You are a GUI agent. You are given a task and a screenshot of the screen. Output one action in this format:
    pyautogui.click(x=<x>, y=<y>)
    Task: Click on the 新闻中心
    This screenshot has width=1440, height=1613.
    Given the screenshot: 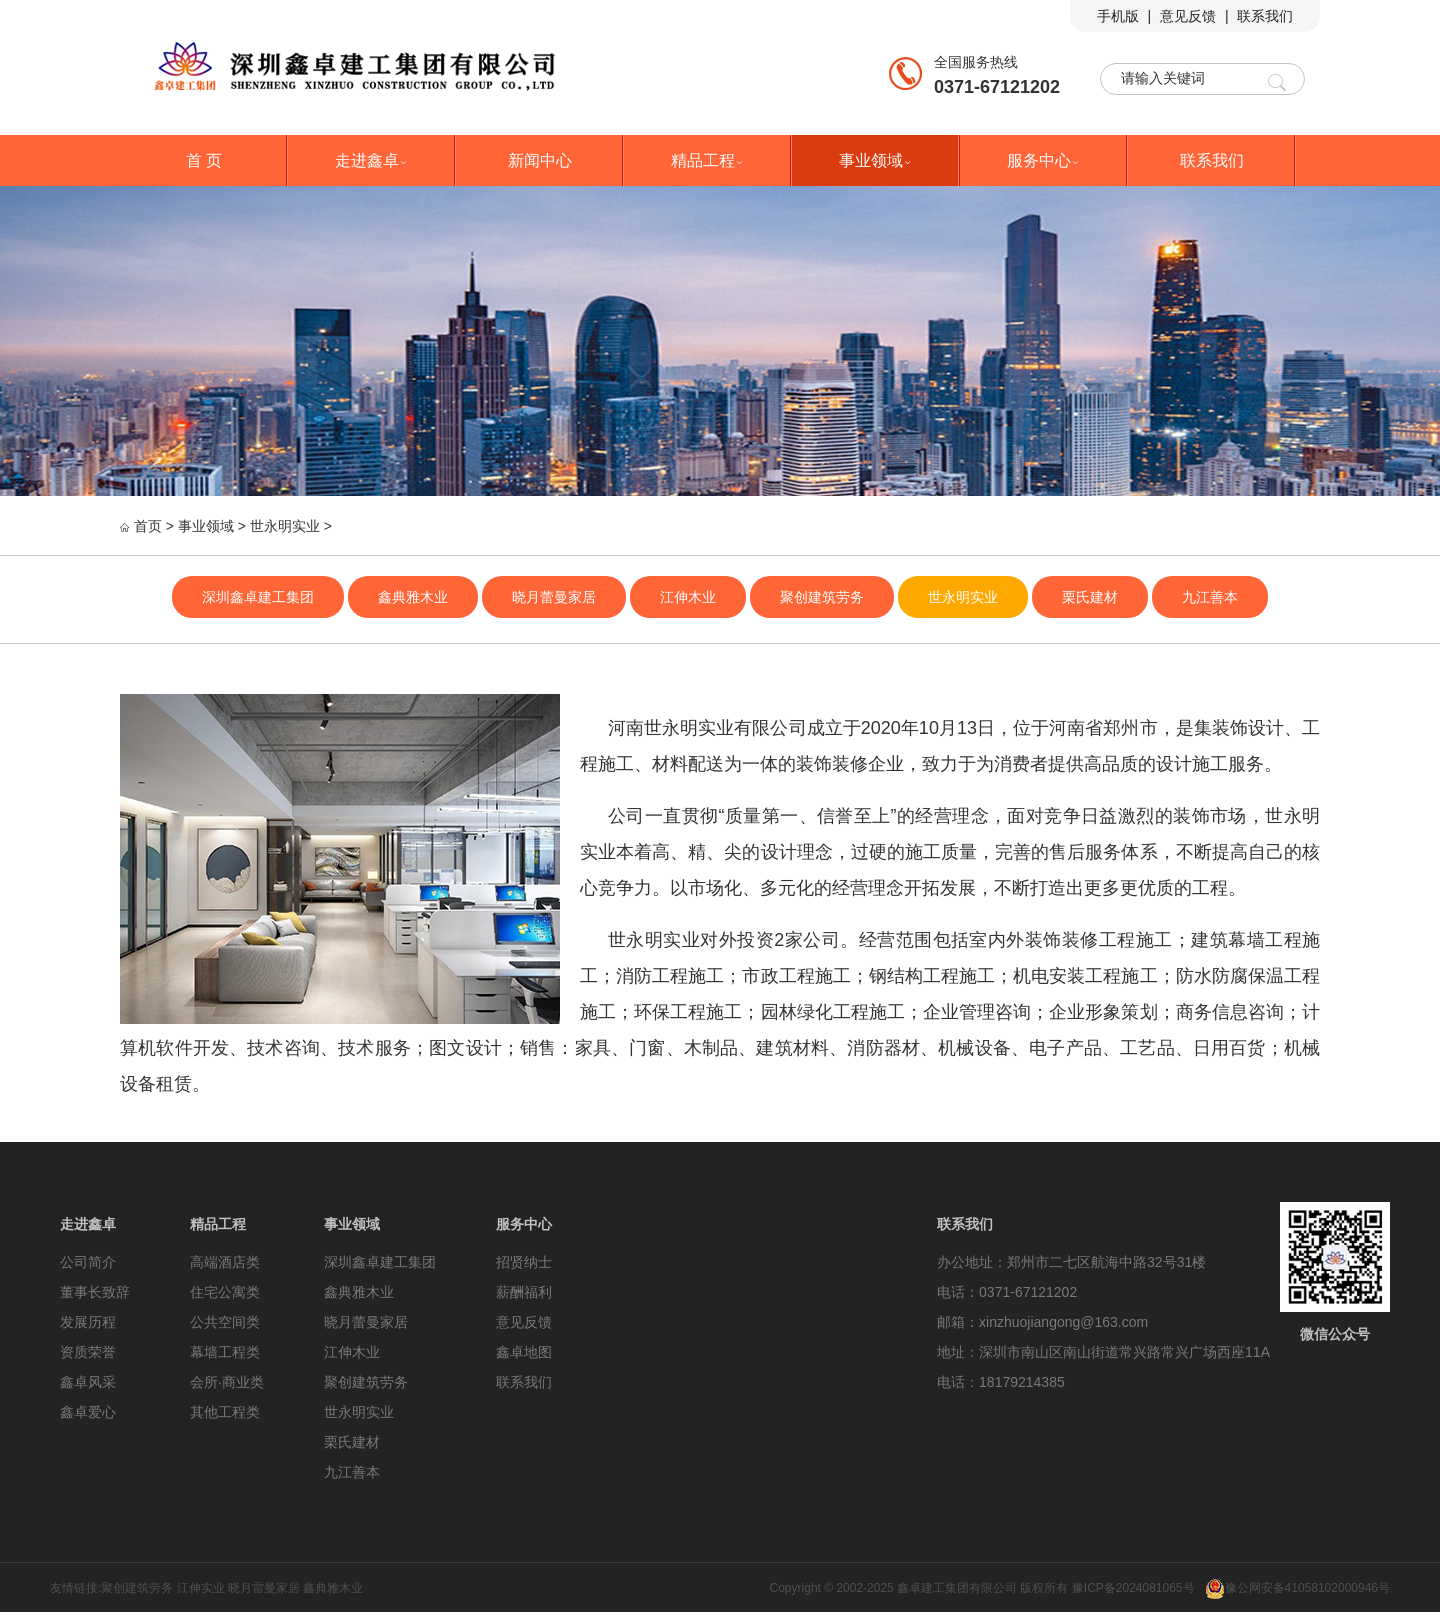 What is the action you would take?
    pyautogui.click(x=540, y=160)
    